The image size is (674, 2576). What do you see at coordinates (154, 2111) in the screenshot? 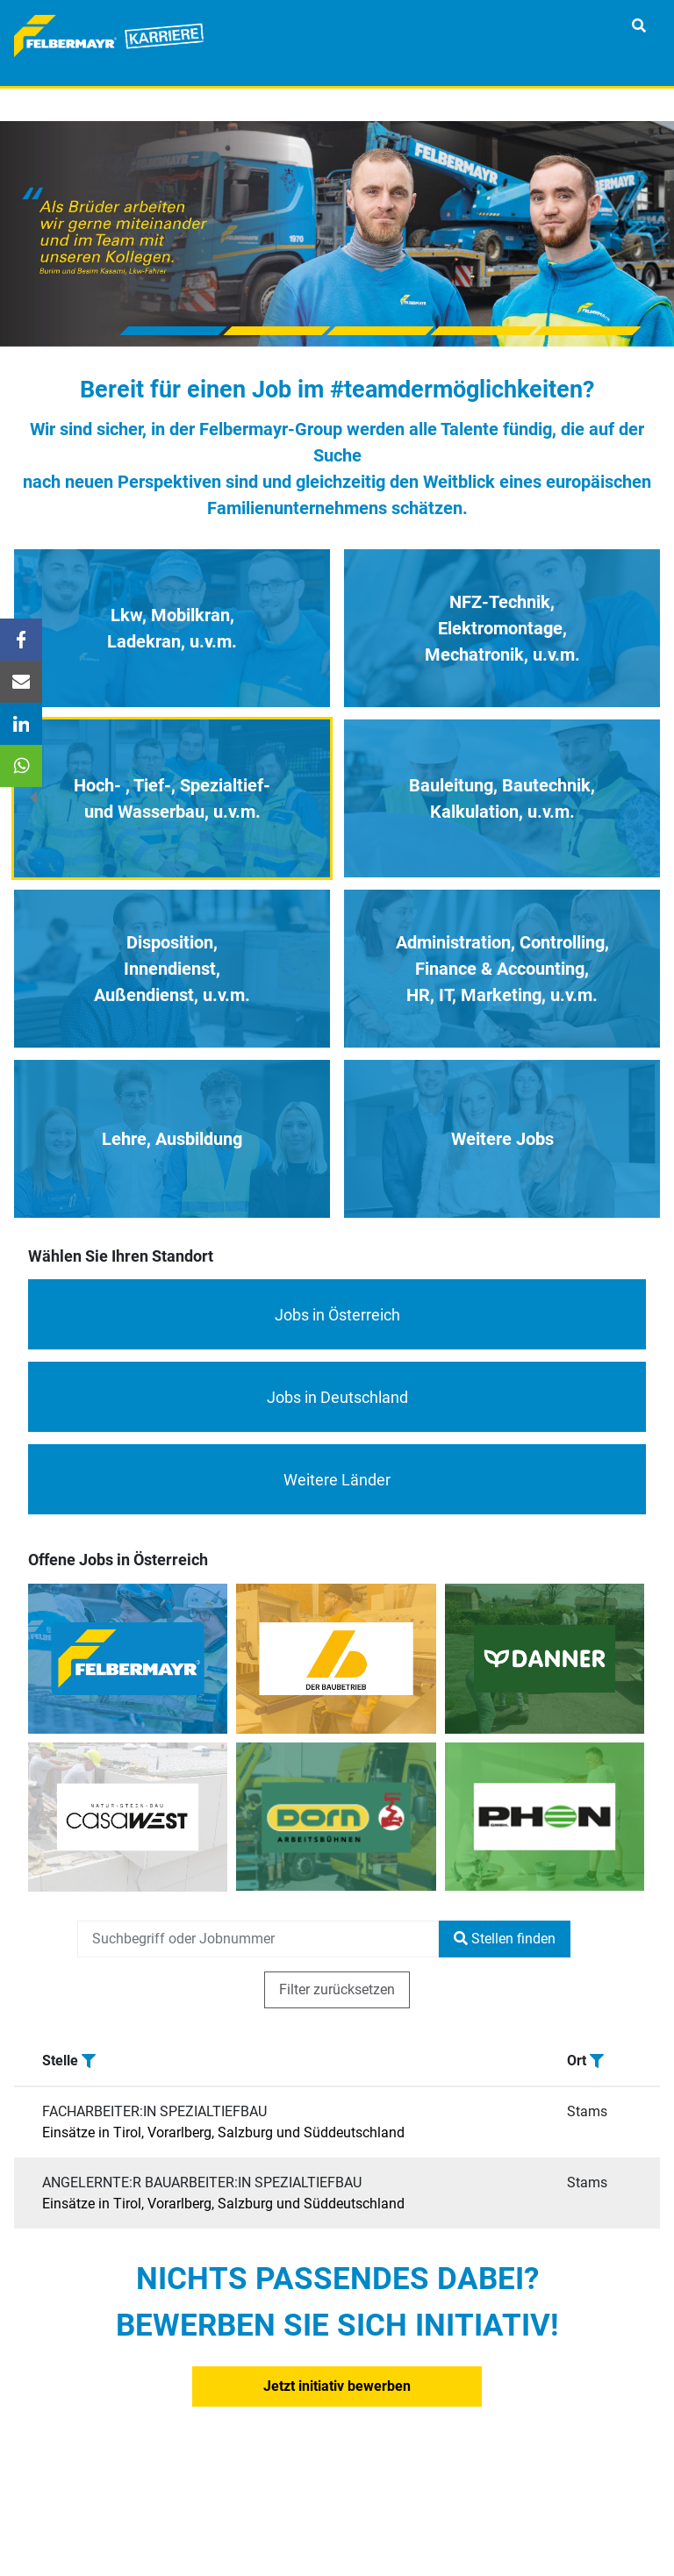
I see `FACHARBEITER:IN SPEZIALTIEFBAU` at bounding box center [154, 2111].